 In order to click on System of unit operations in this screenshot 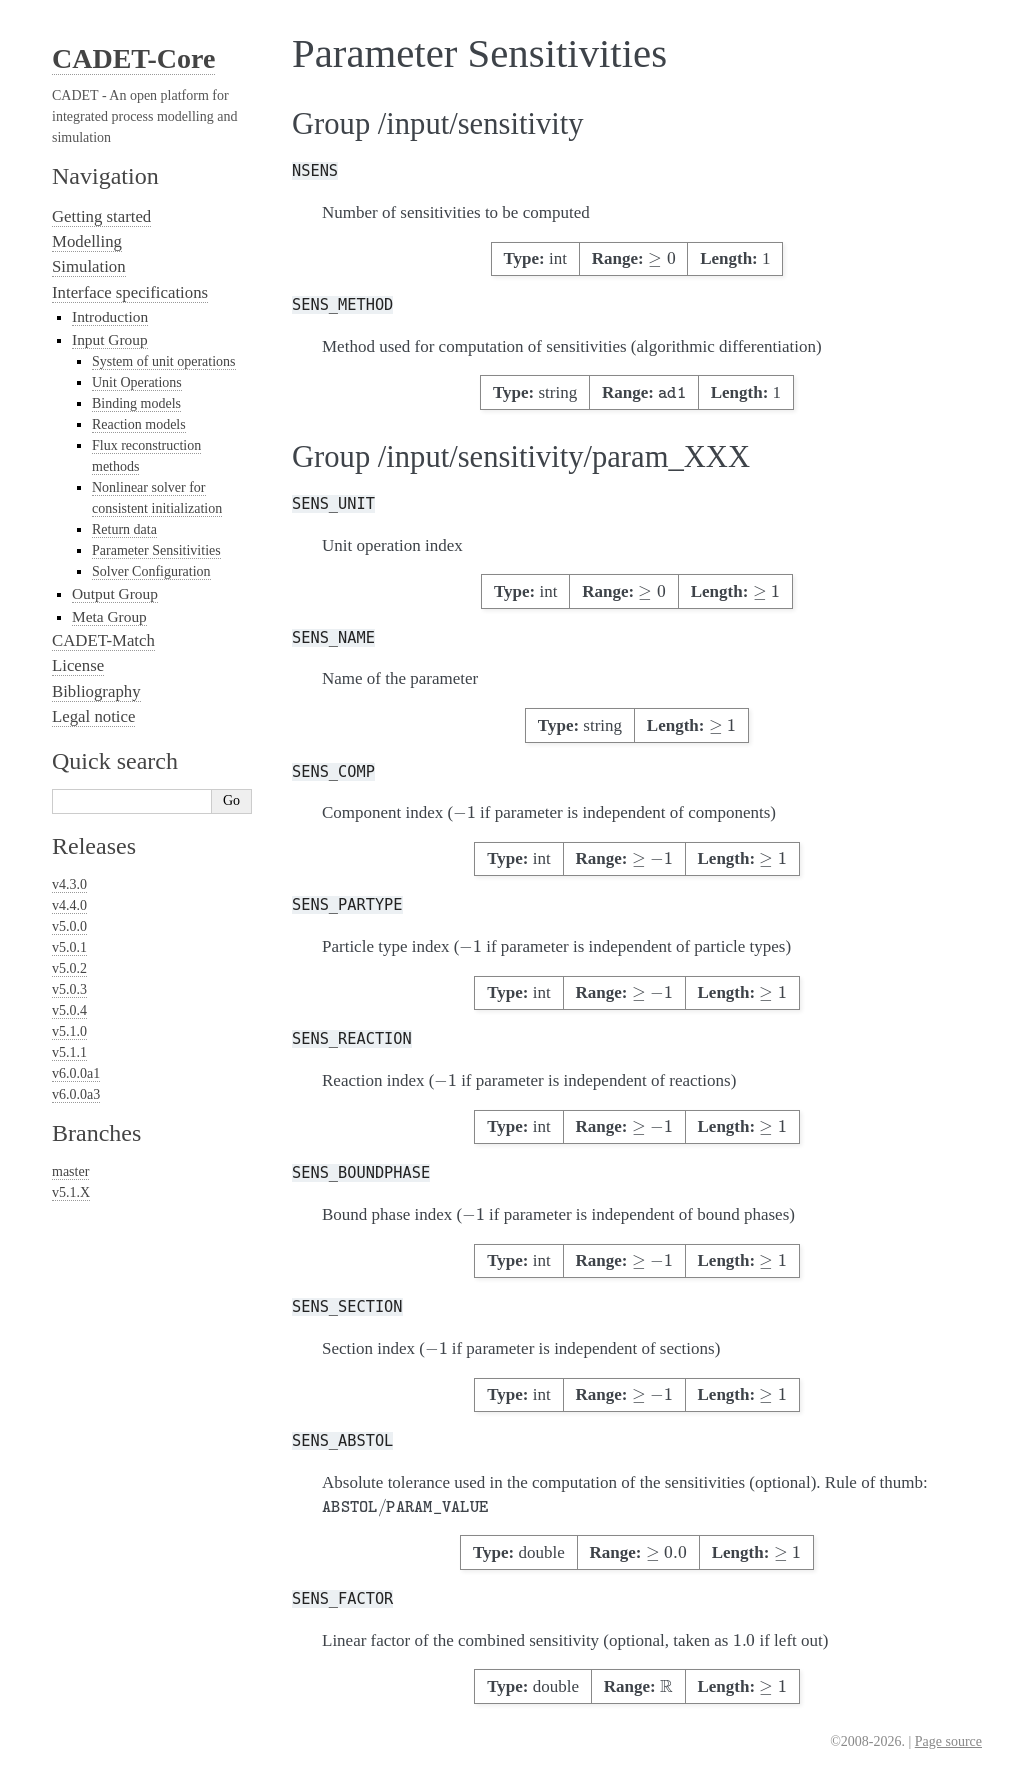, I will do `click(164, 361)`.